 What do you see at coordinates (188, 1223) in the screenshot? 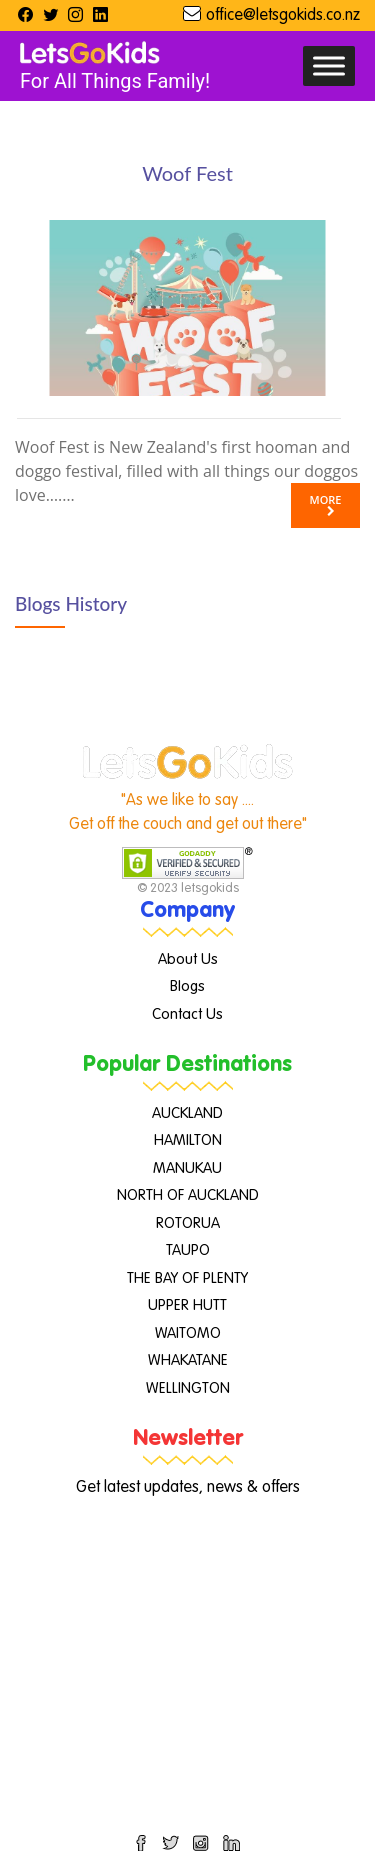
I see `ROTORUA` at bounding box center [188, 1223].